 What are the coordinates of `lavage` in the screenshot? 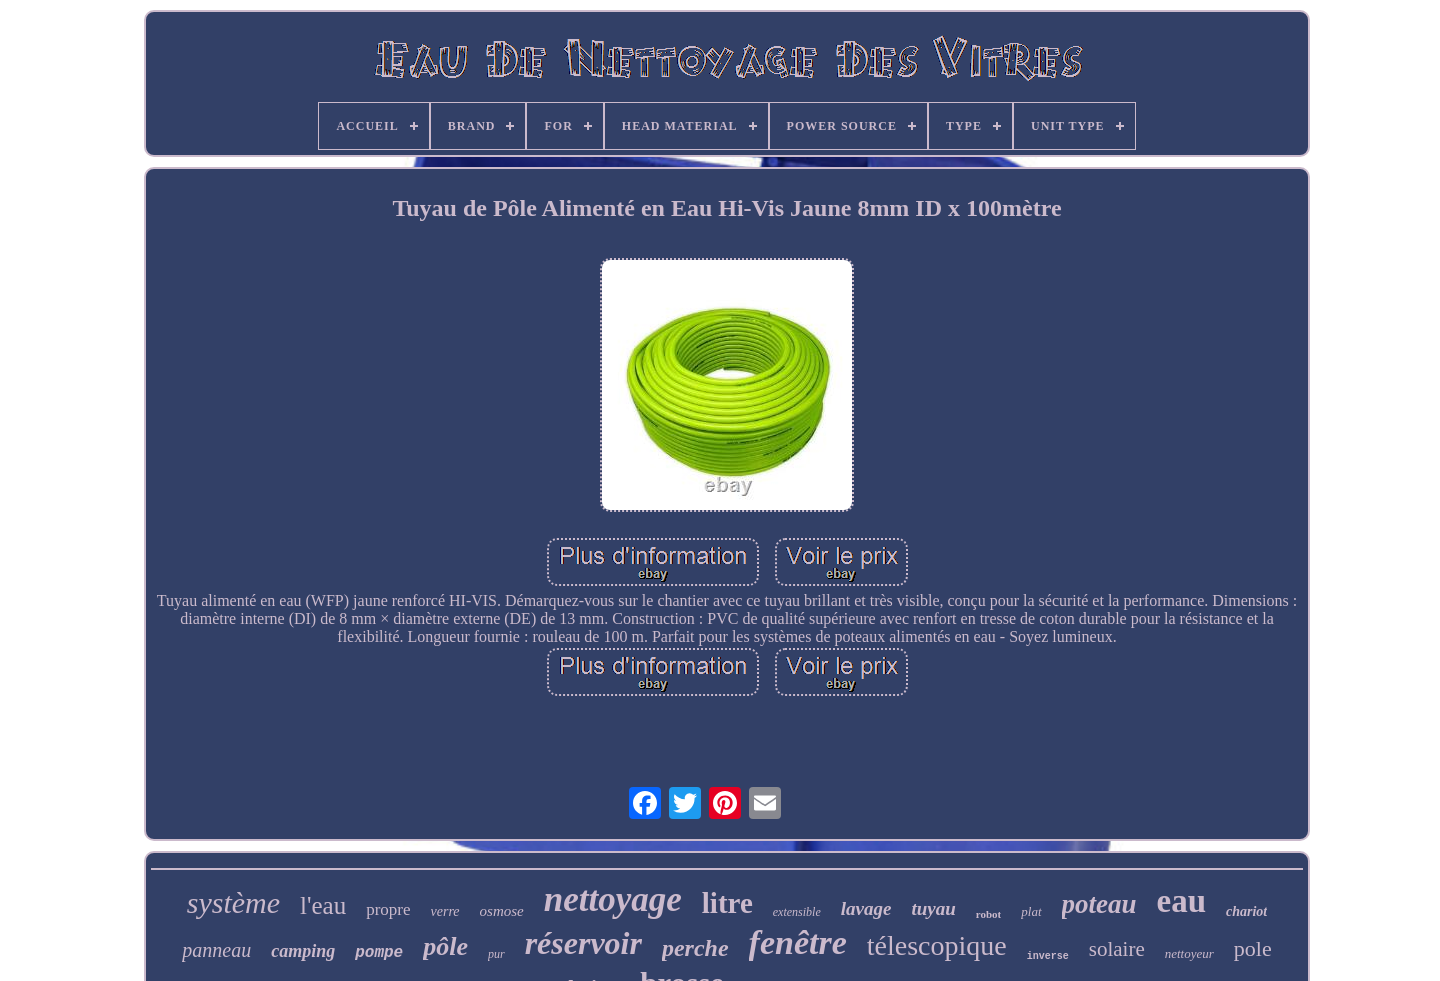 It's located at (866, 908).